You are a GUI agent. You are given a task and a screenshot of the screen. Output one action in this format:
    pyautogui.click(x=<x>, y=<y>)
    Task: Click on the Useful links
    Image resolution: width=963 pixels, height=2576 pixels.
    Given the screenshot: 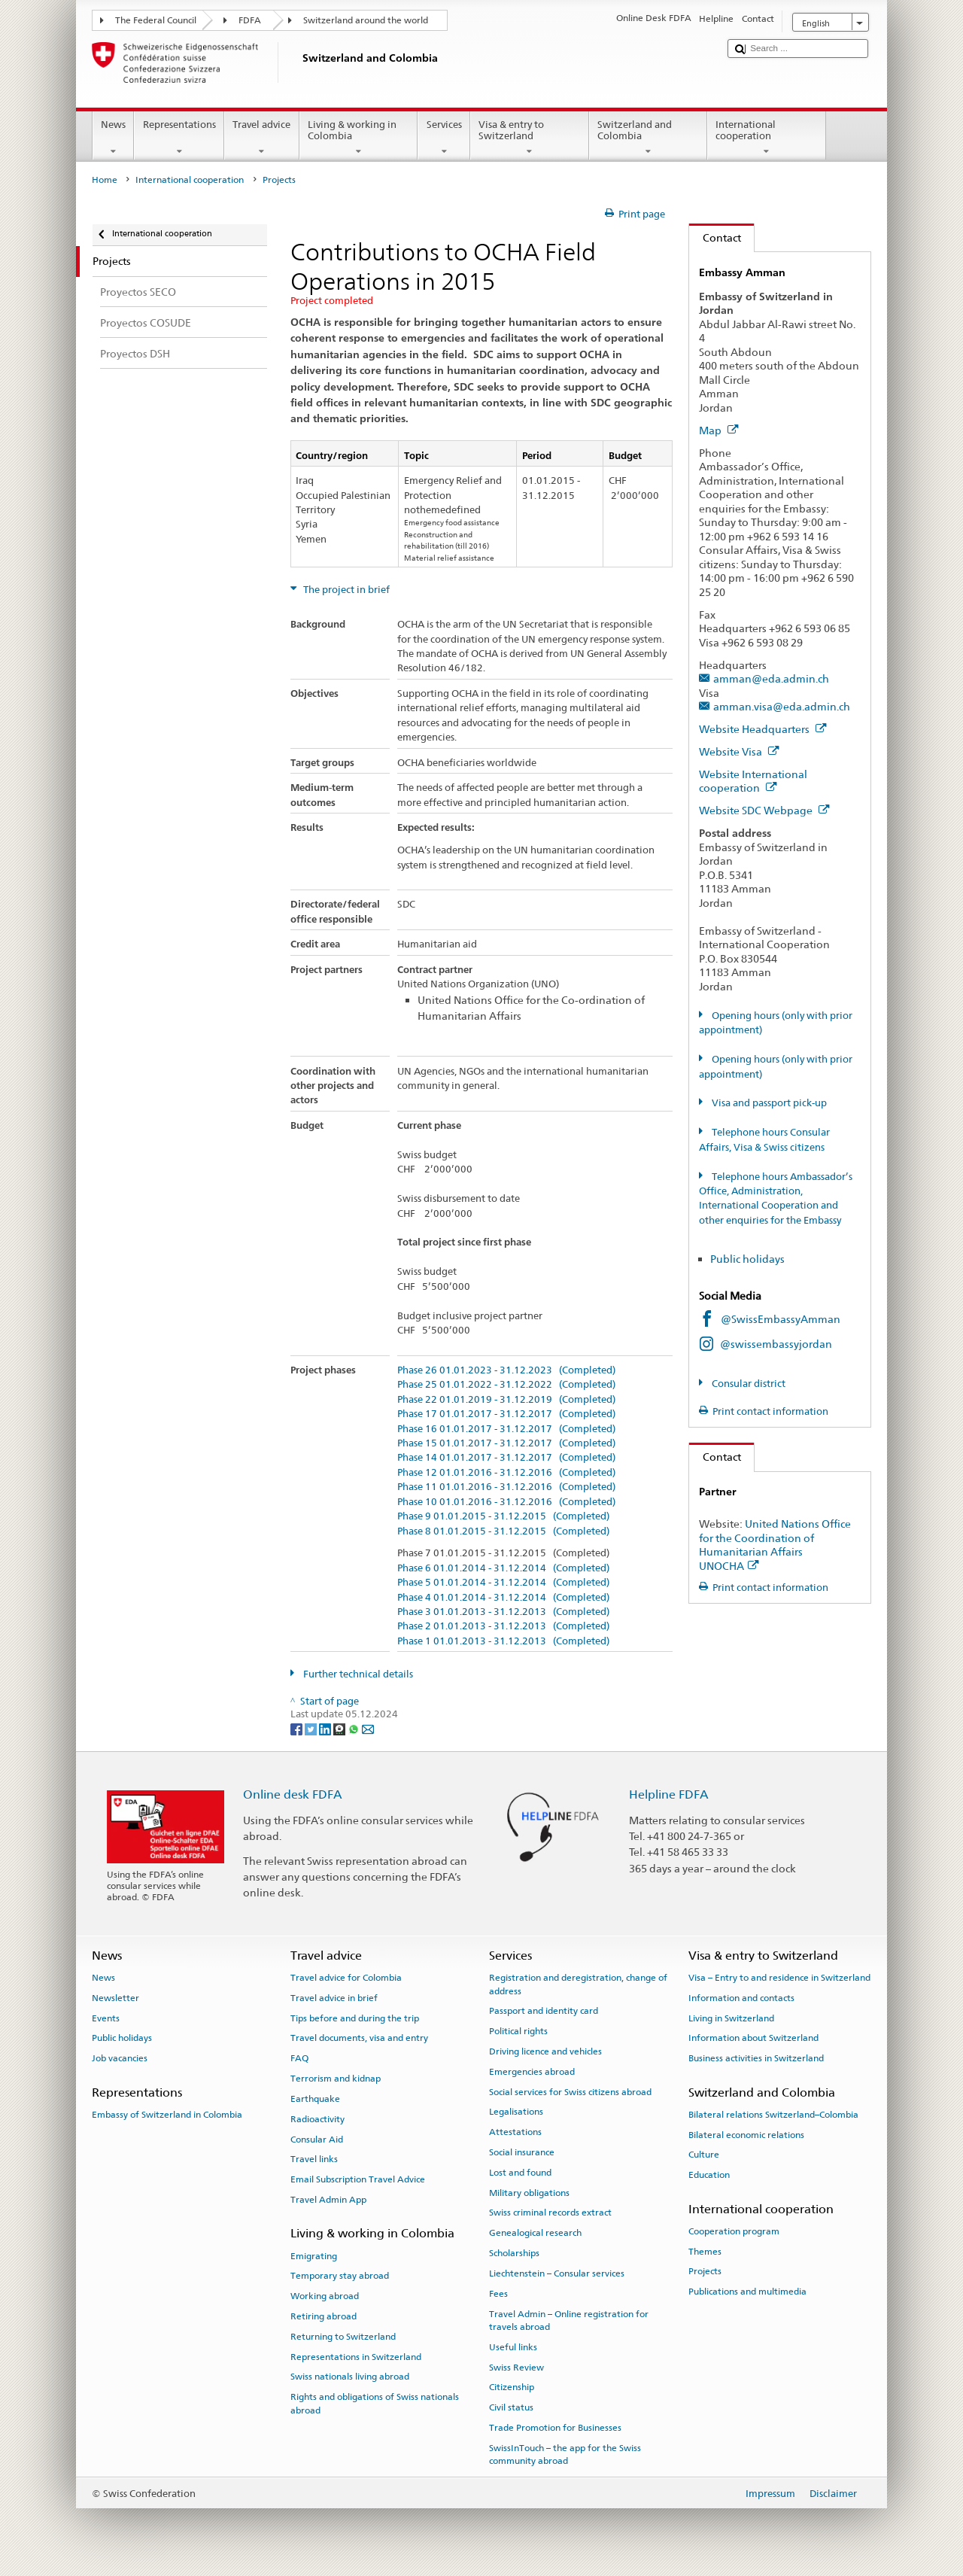 What is the action you would take?
    pyautogui.click(x=513, y=2347)
    